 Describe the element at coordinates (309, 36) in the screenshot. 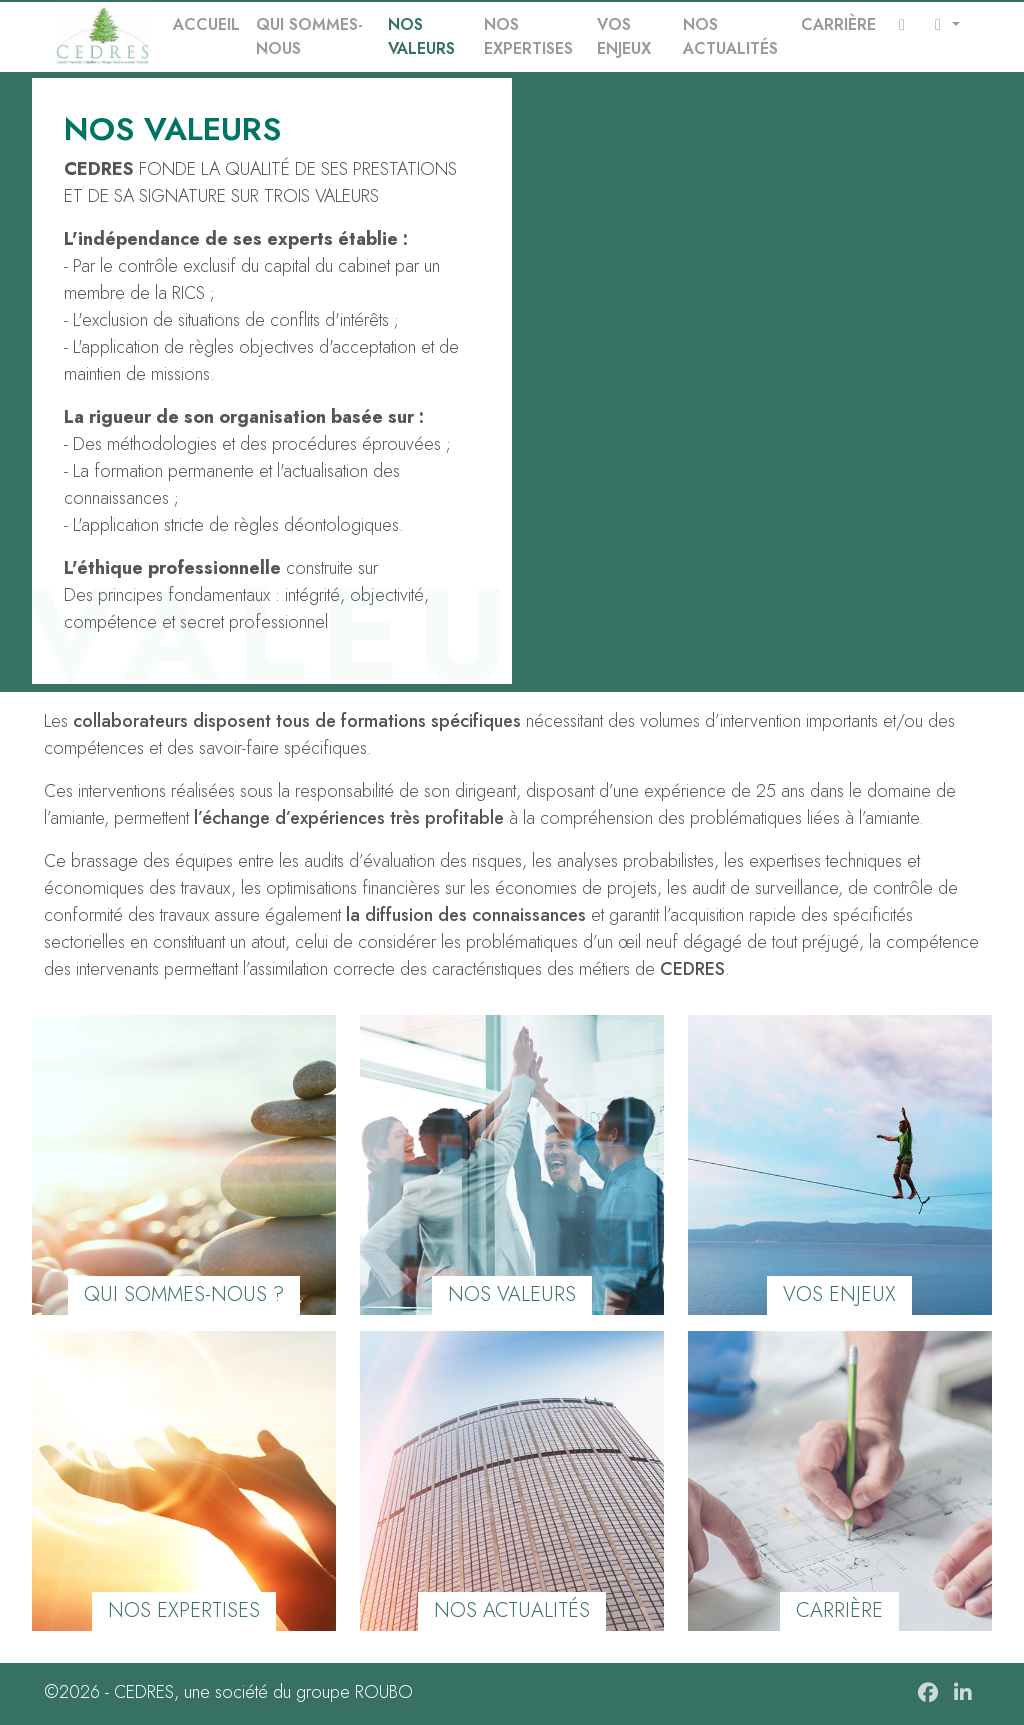

I see `Qui sommes-nous` at that location.